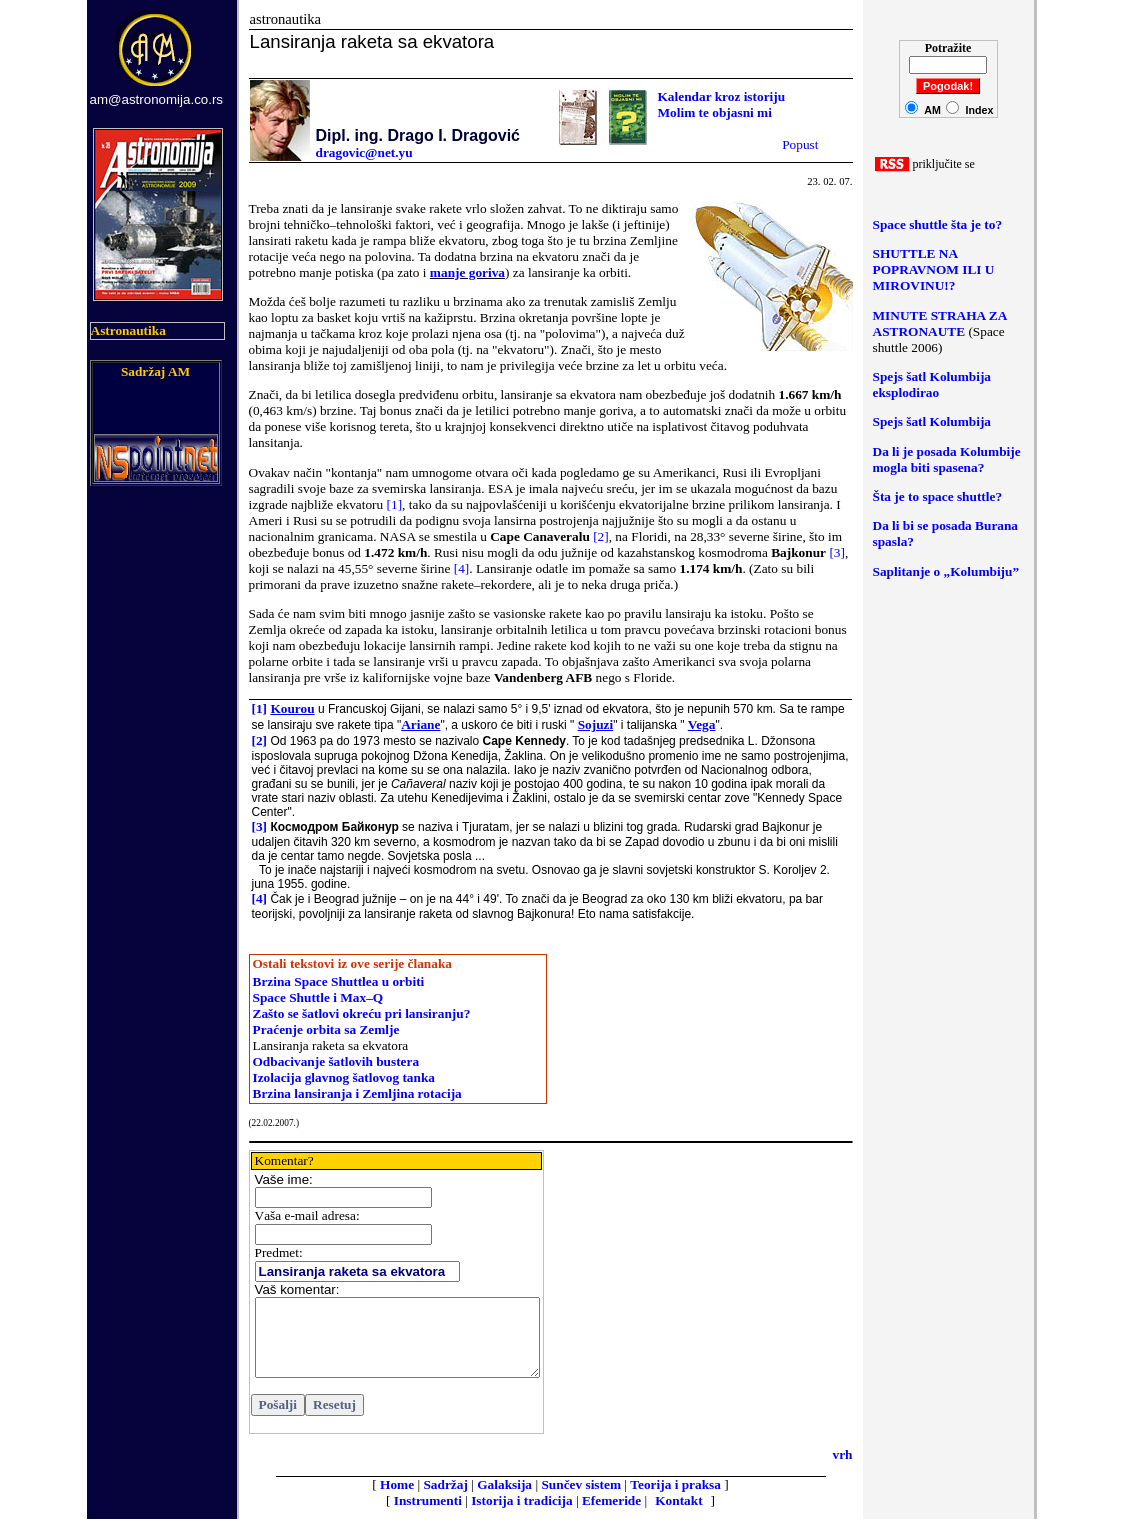 The image size is (1123, 1534). Describe the element at coordinates (157, 99) in the screenshot. I see `am@astronomija.co.rs` at that location.